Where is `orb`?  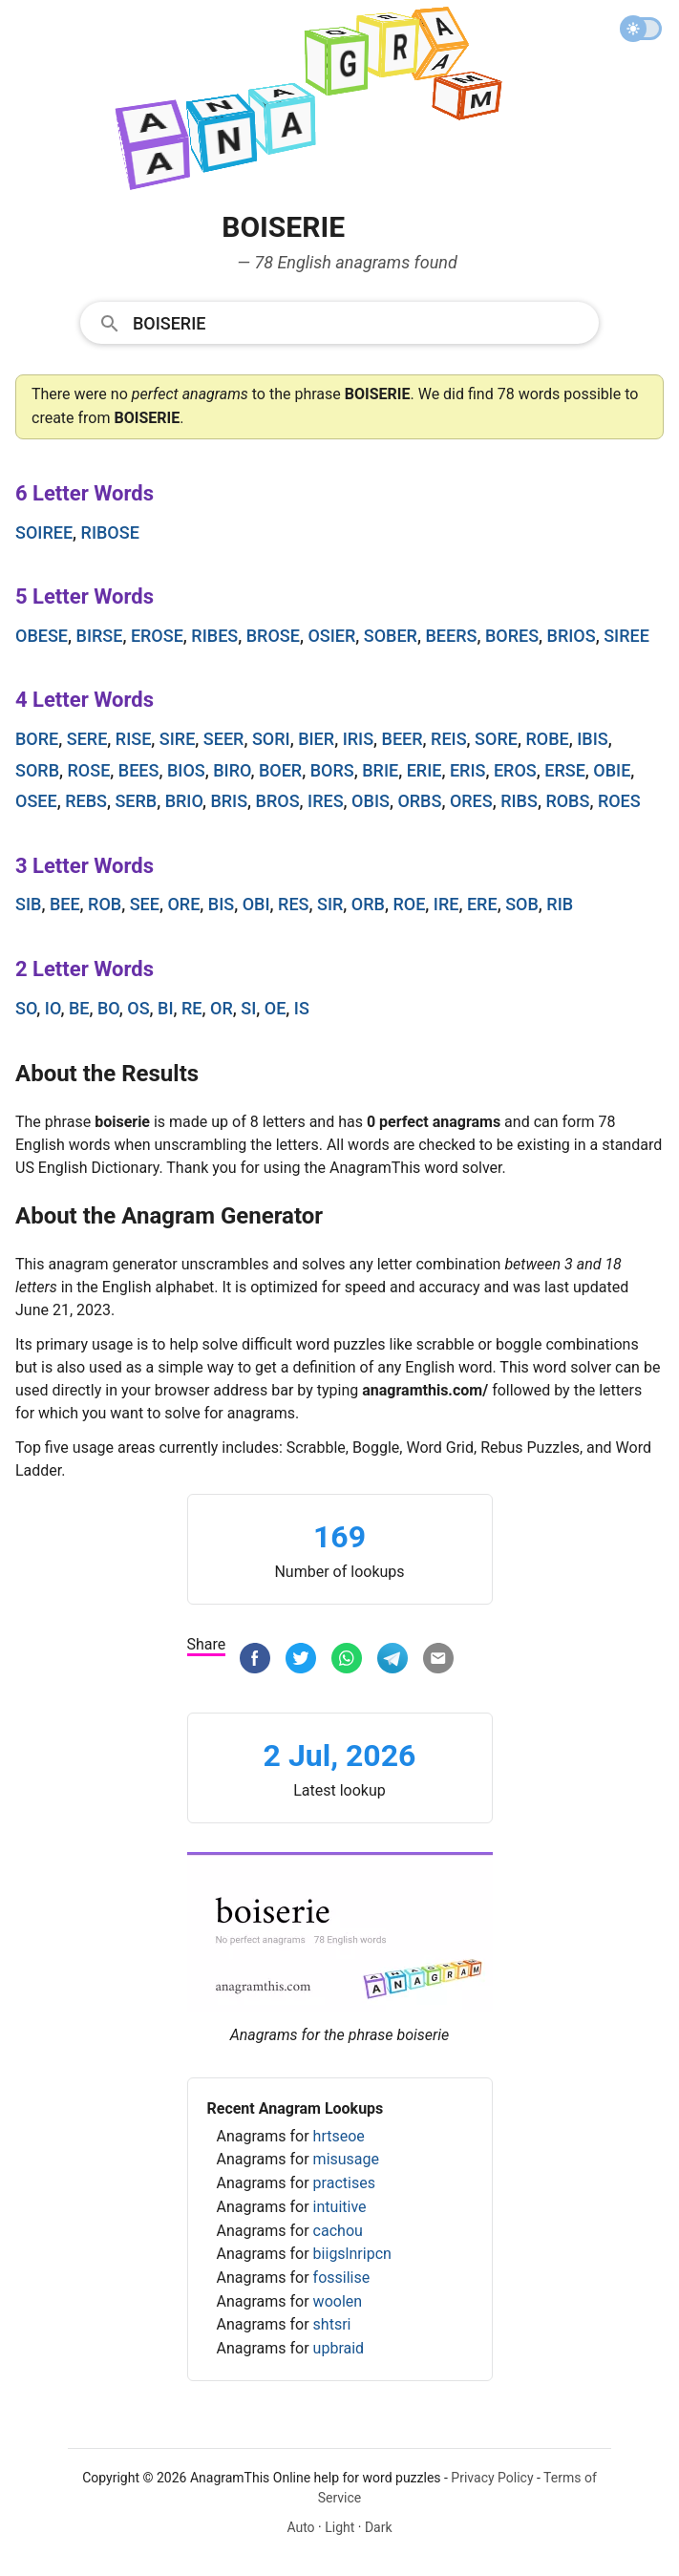
orb is located at coordinates (368, 904).